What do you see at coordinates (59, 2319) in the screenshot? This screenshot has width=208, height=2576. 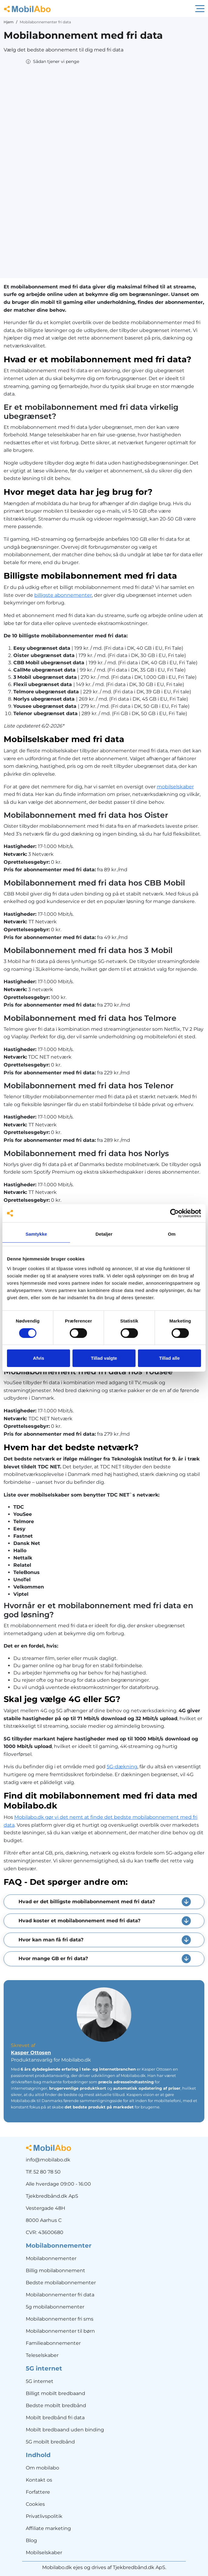 I see `Mobilabonnementer fri sms` at bounding box center [59, 2319].